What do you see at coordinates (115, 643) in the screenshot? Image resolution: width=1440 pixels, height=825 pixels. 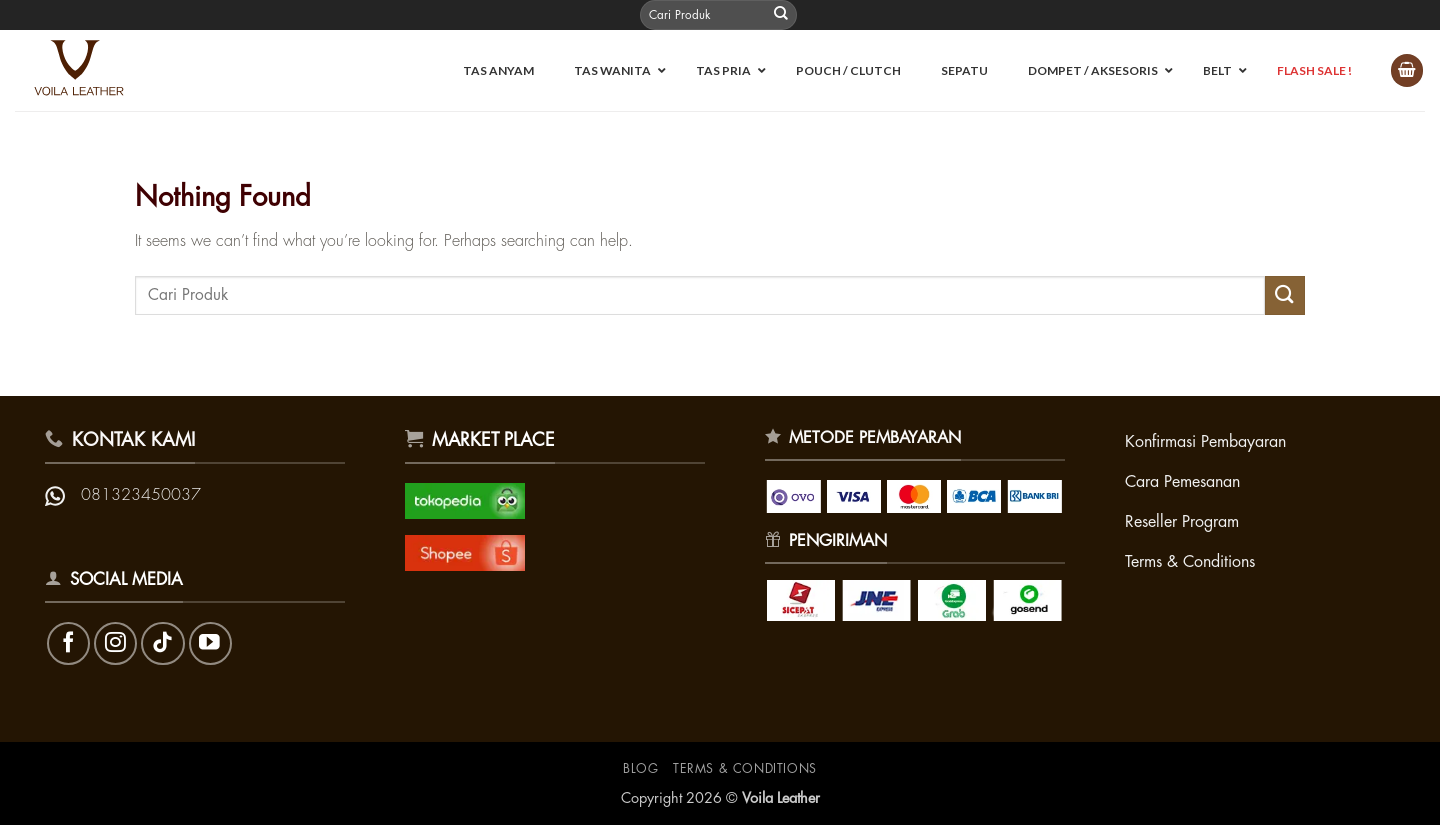 I see `[Follow on Instagram]` at bounding box center [115, 643].